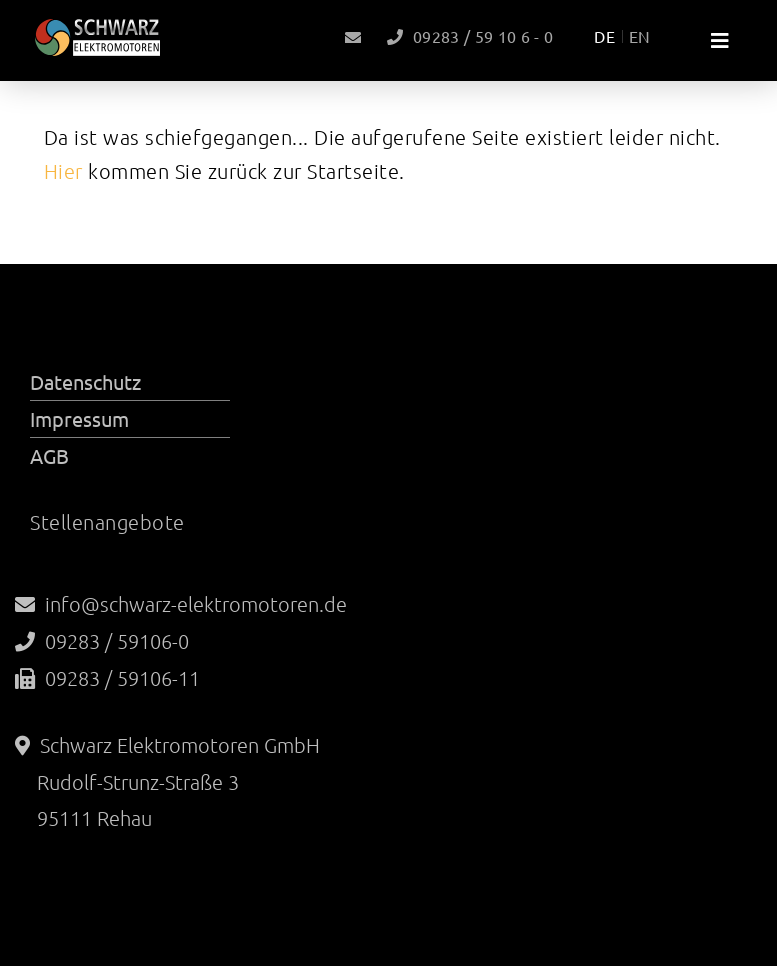 The width and height of the screenshot is (777, 966). I want to click on Hier, so click(63, 171).